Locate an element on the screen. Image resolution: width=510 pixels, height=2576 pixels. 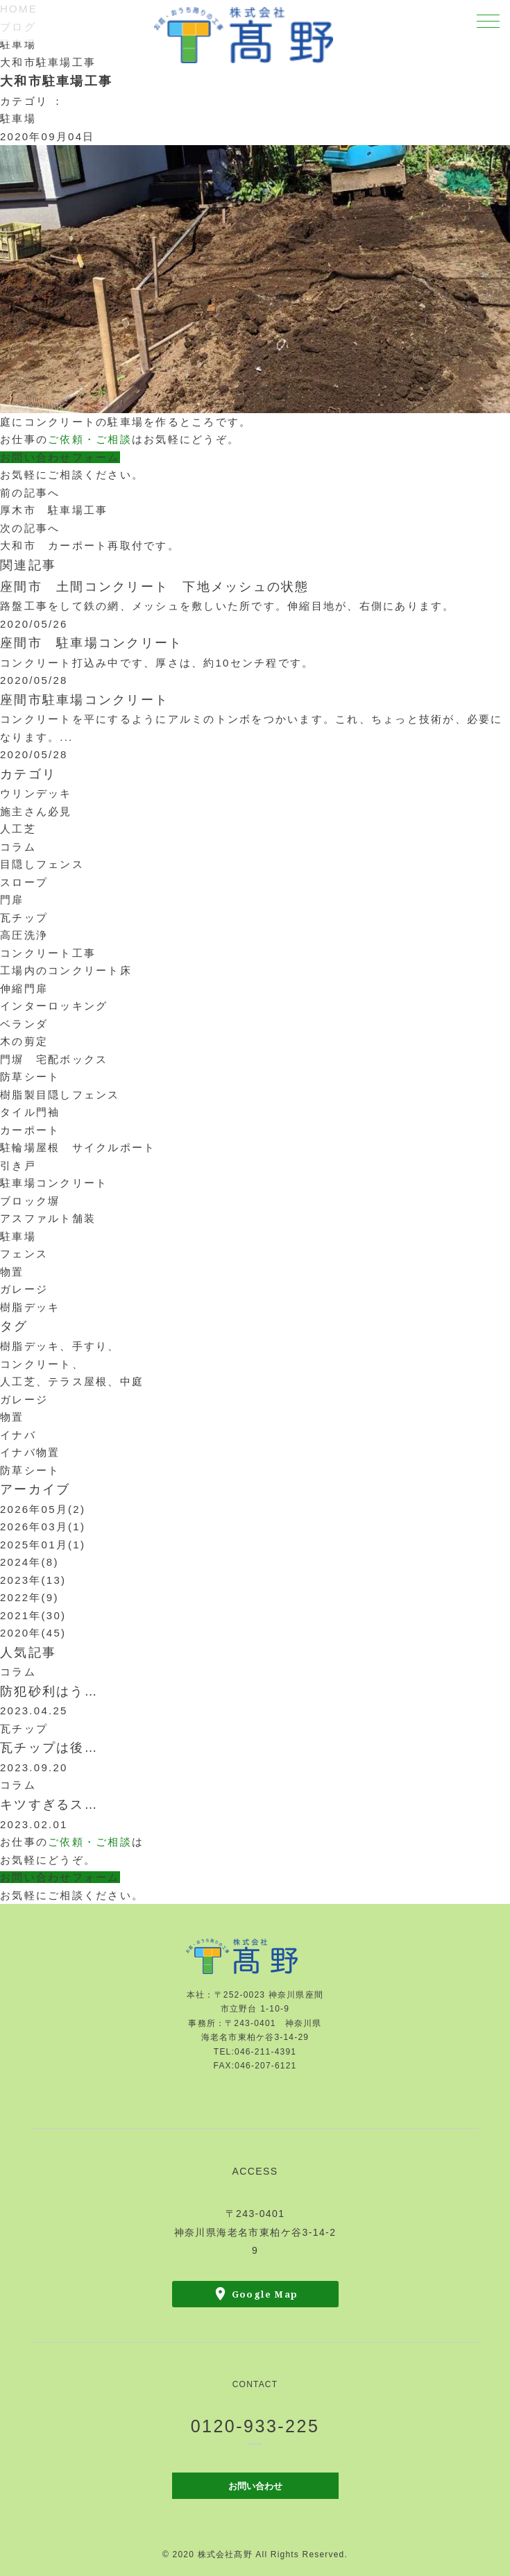
2022年(9) is located at coordinates (29, 1597).